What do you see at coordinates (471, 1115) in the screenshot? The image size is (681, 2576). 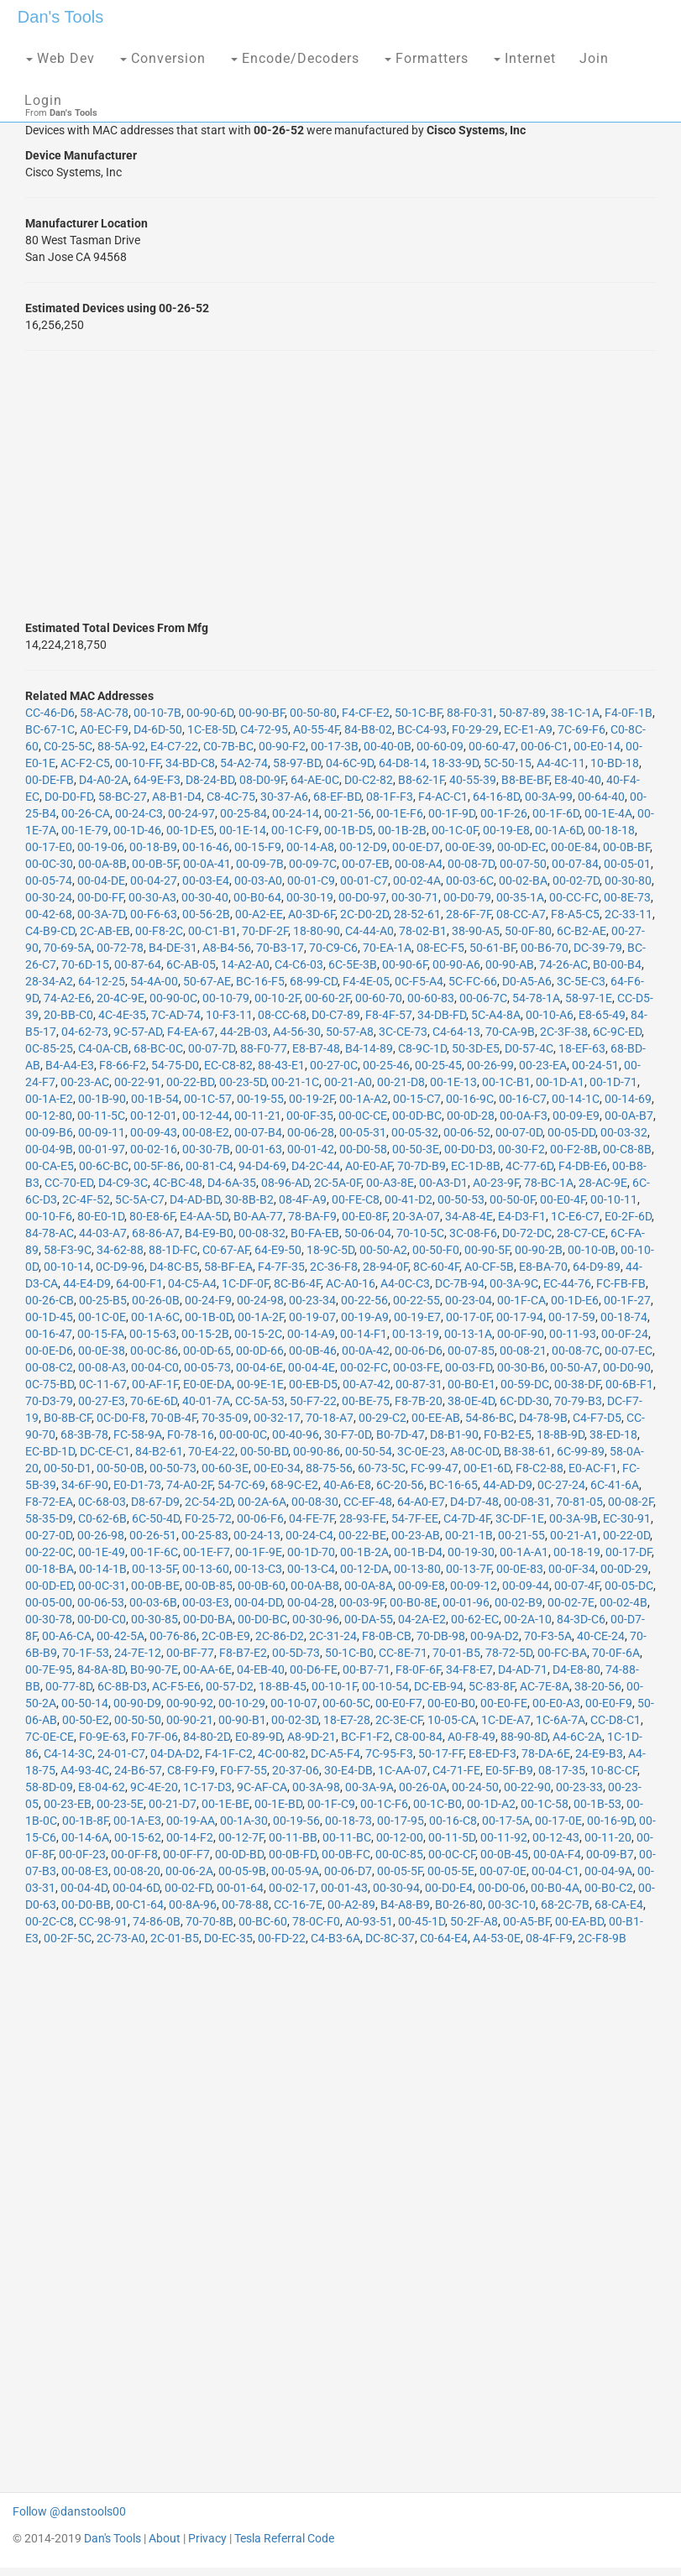 I see `00-0D-28` at bounding box center [471, 1115].